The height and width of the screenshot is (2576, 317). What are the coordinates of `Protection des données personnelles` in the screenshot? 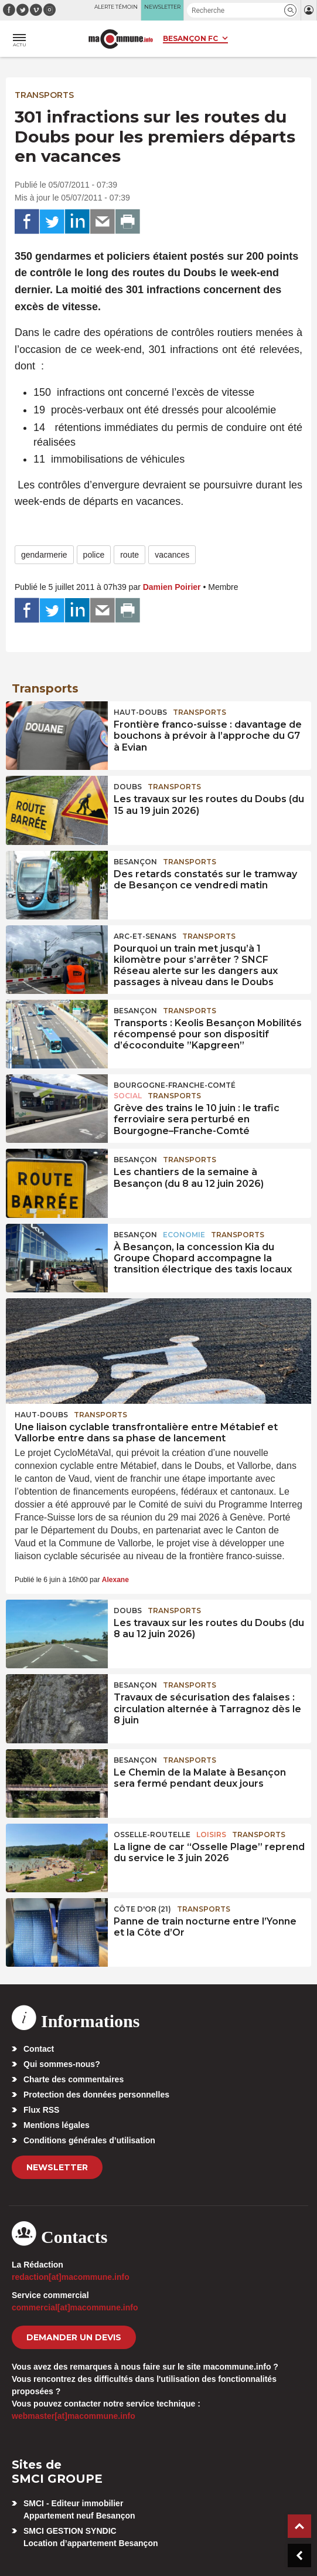 It's located at (96, 2094).